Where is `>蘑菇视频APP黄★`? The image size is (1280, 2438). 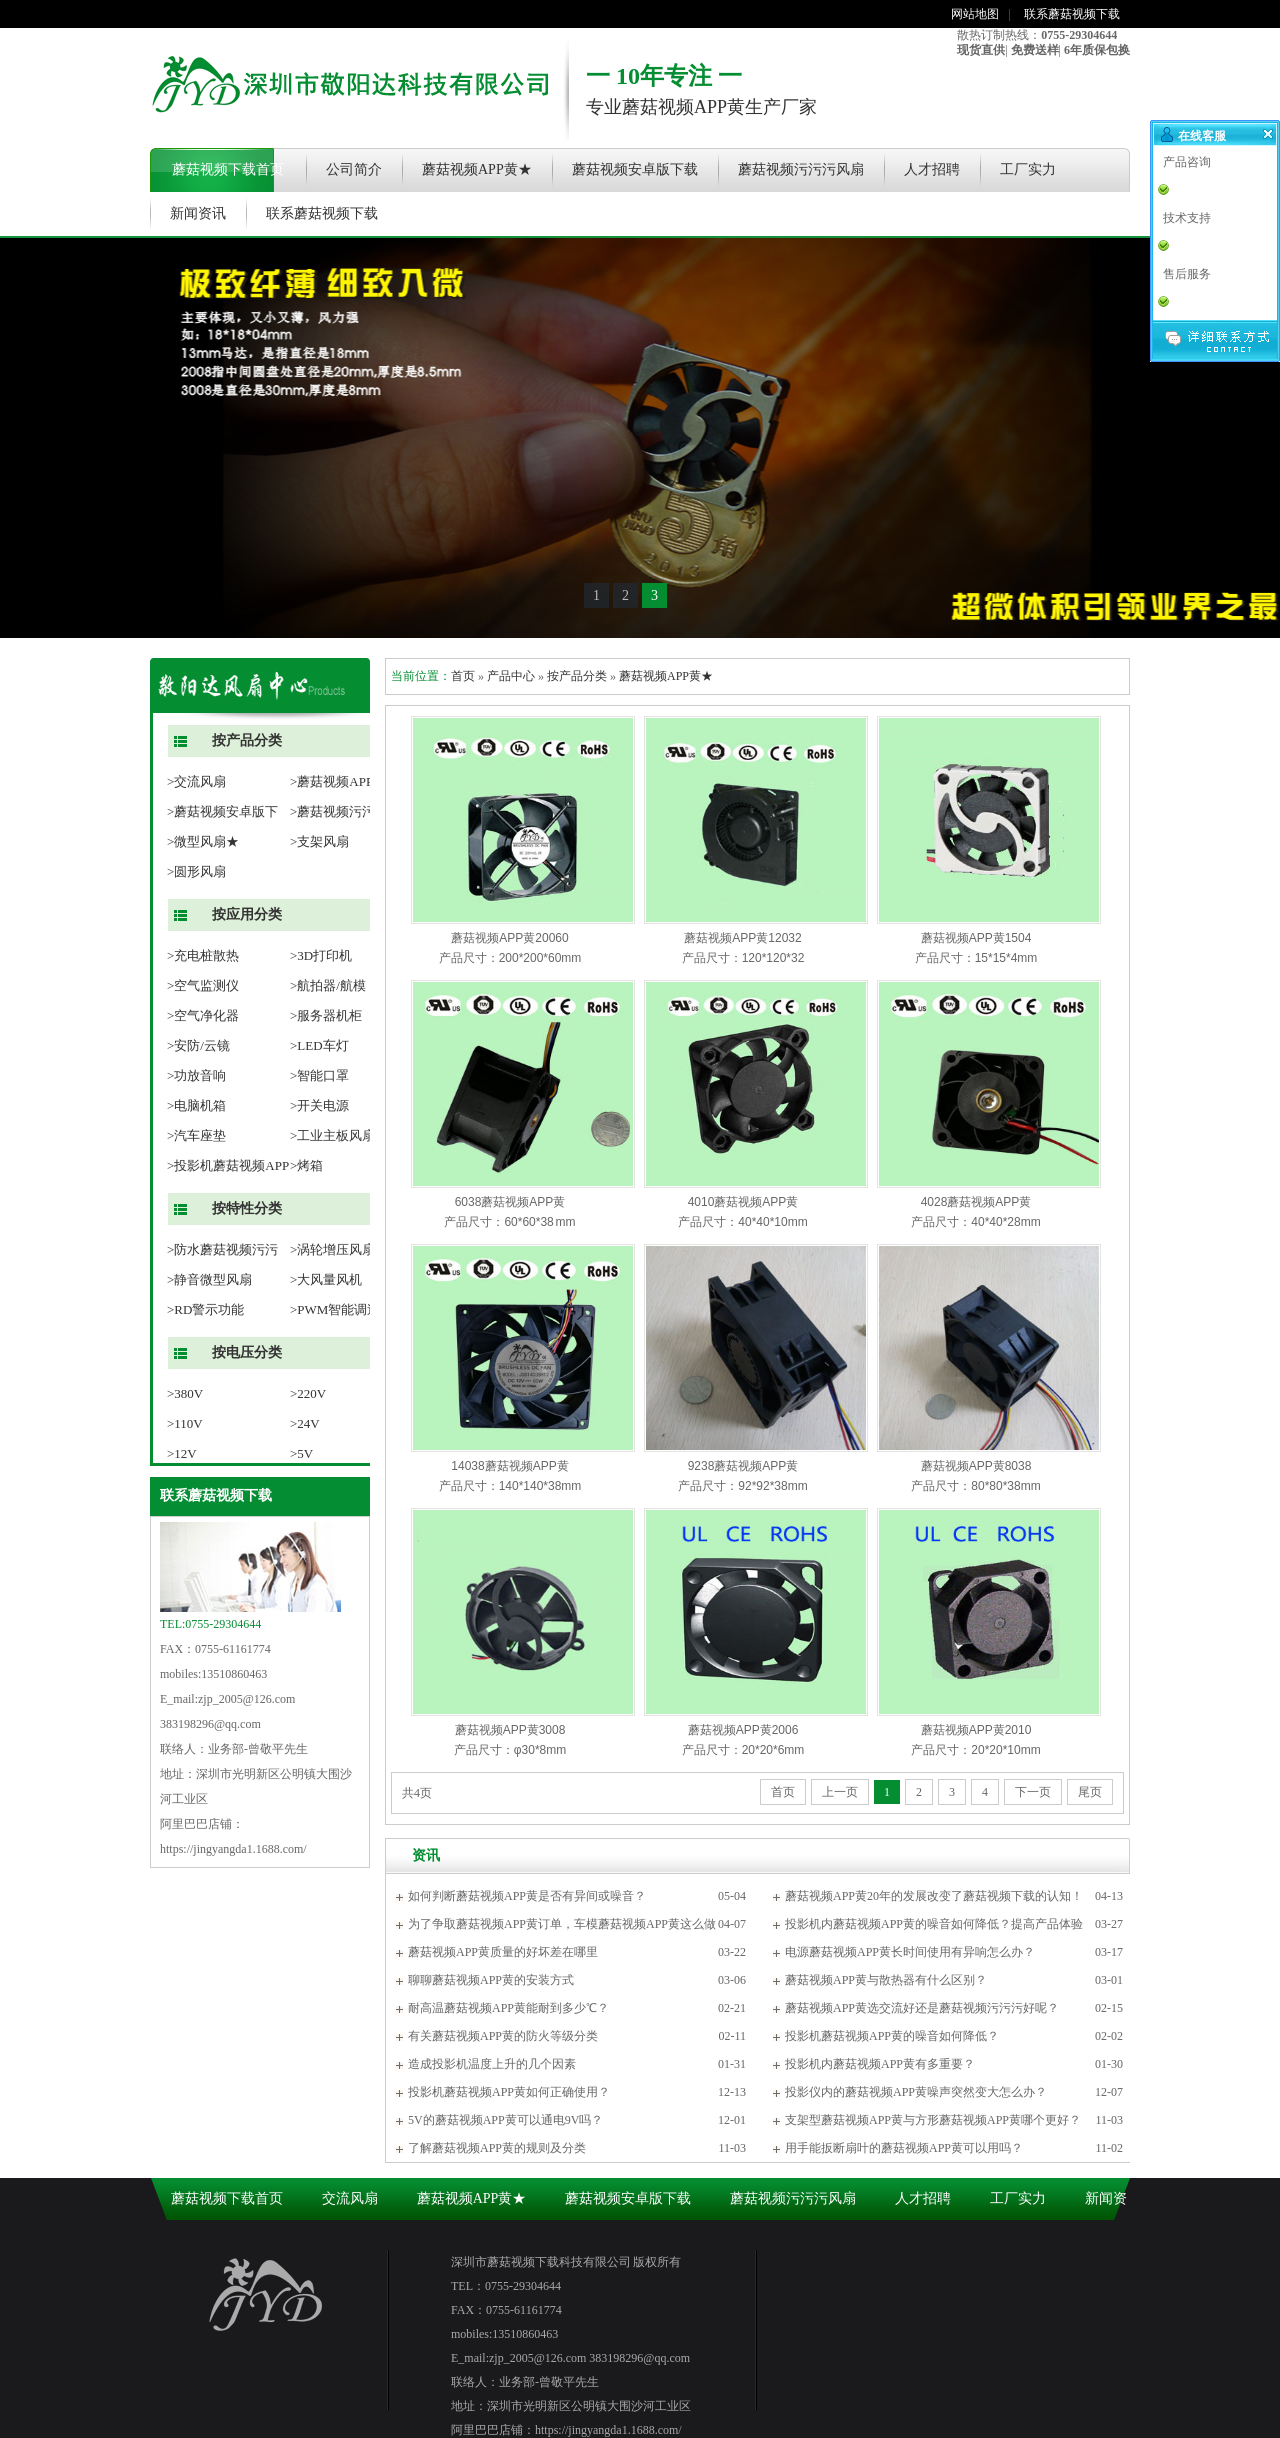
>蘑菇视频APP黄★ is located at coordinates (344, 781).